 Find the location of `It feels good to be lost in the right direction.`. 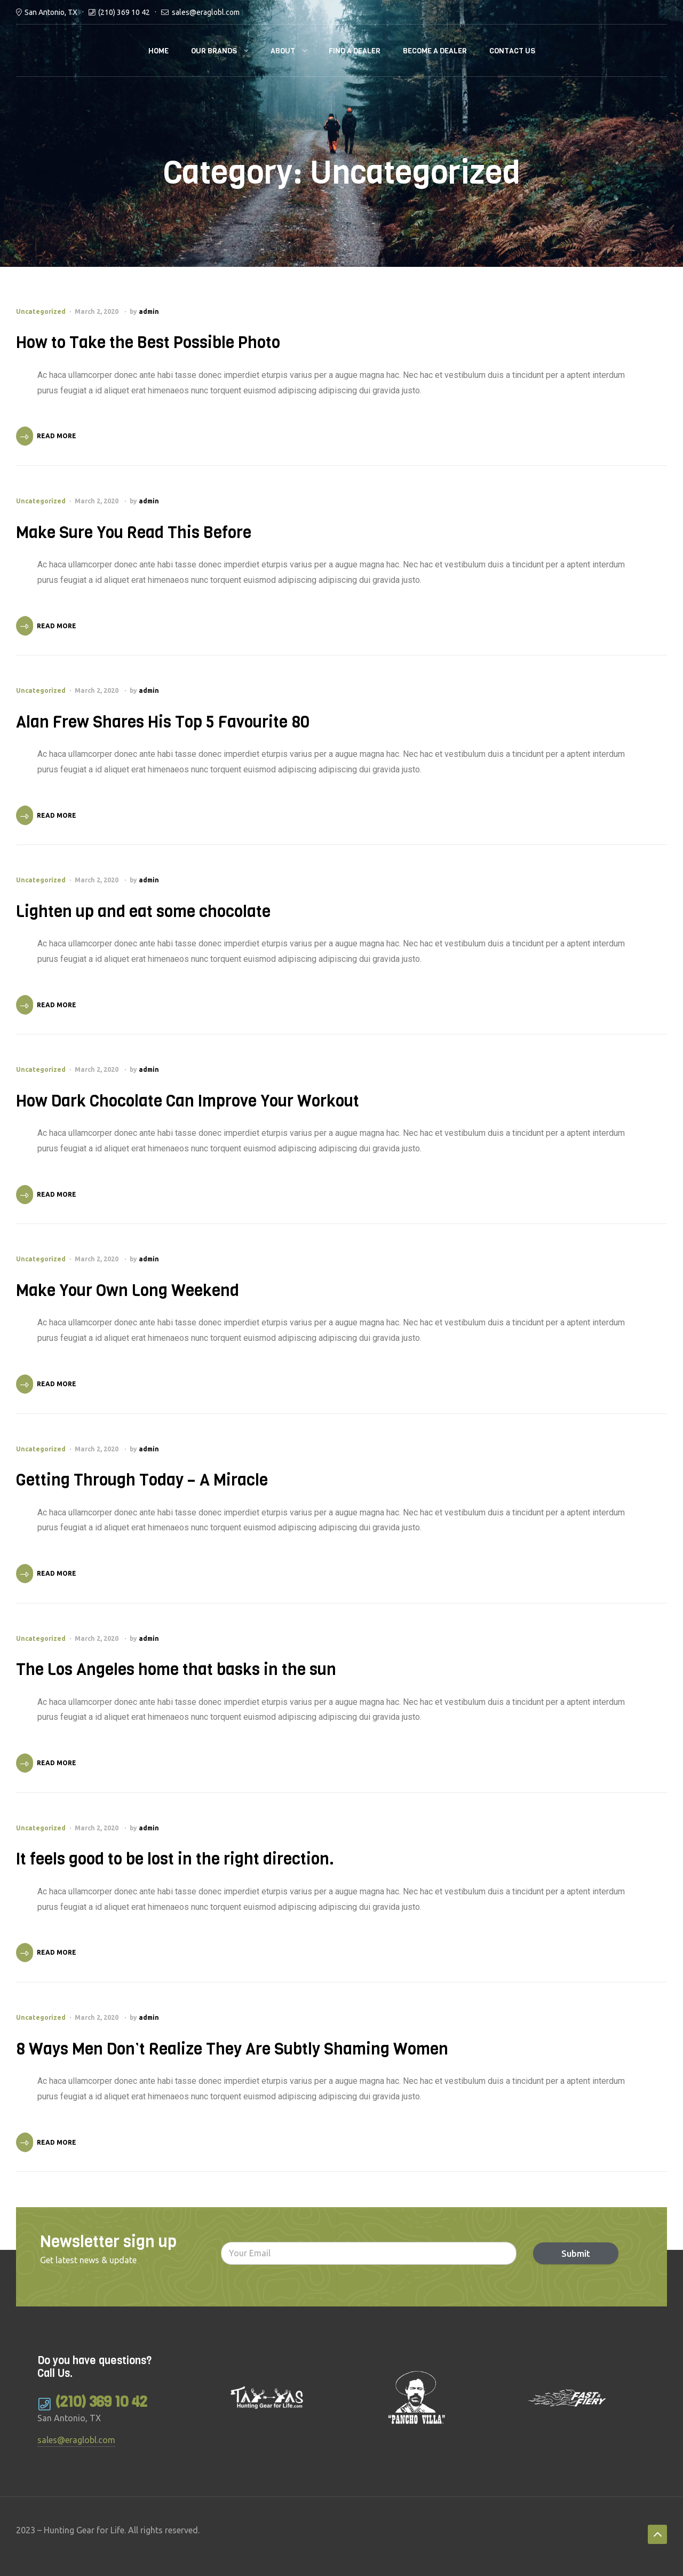

It feels good to be lost in the right direction. is located at coordinates (175, 1859).